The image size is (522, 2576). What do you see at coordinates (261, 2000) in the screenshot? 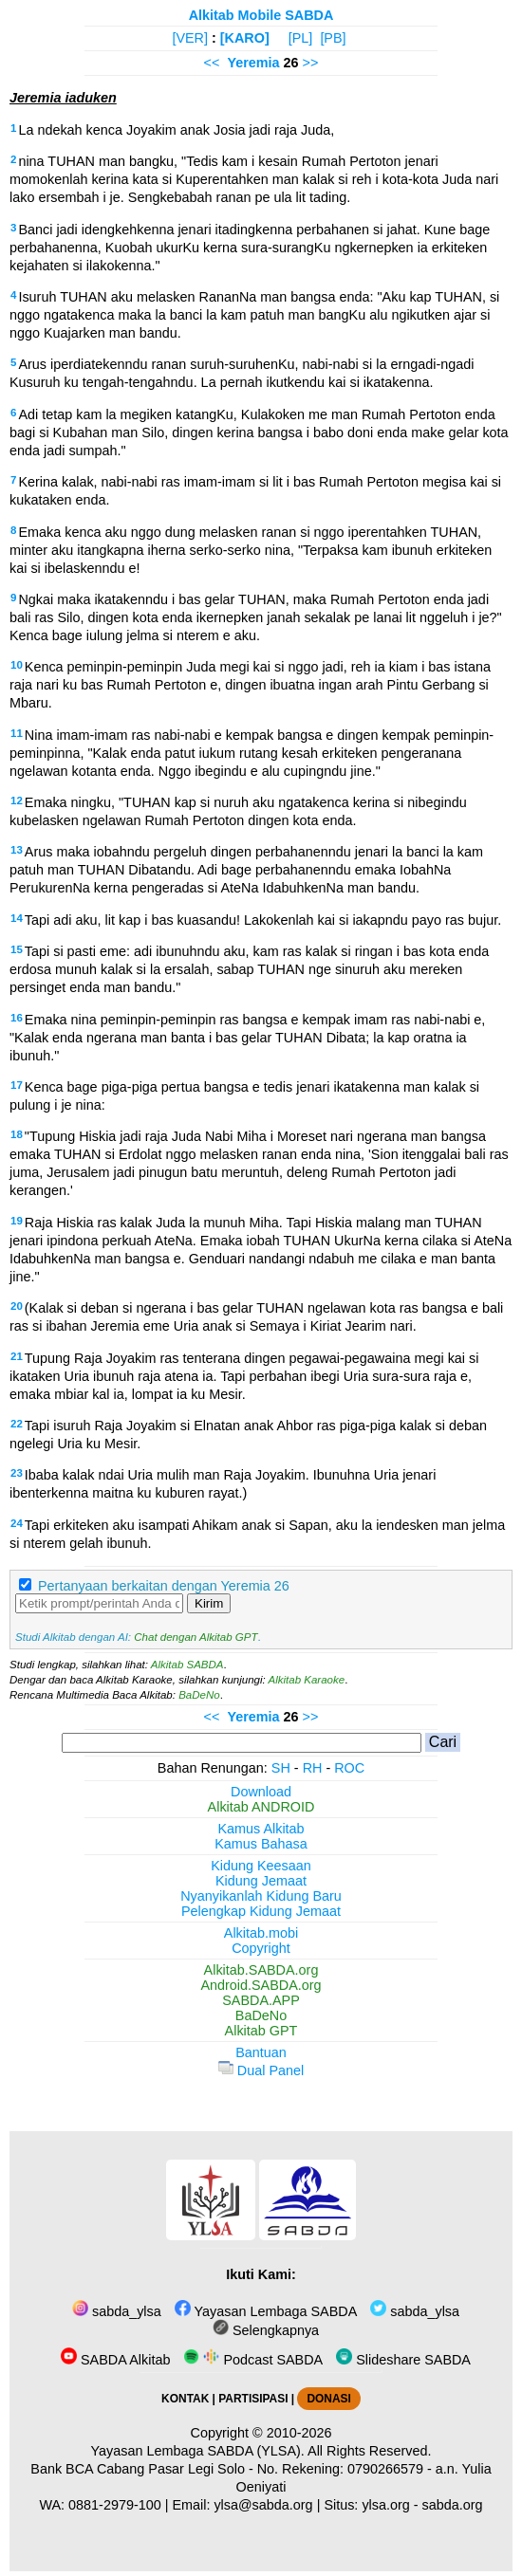
I see `SABDA.APP` at bounding box center [261, 2000].